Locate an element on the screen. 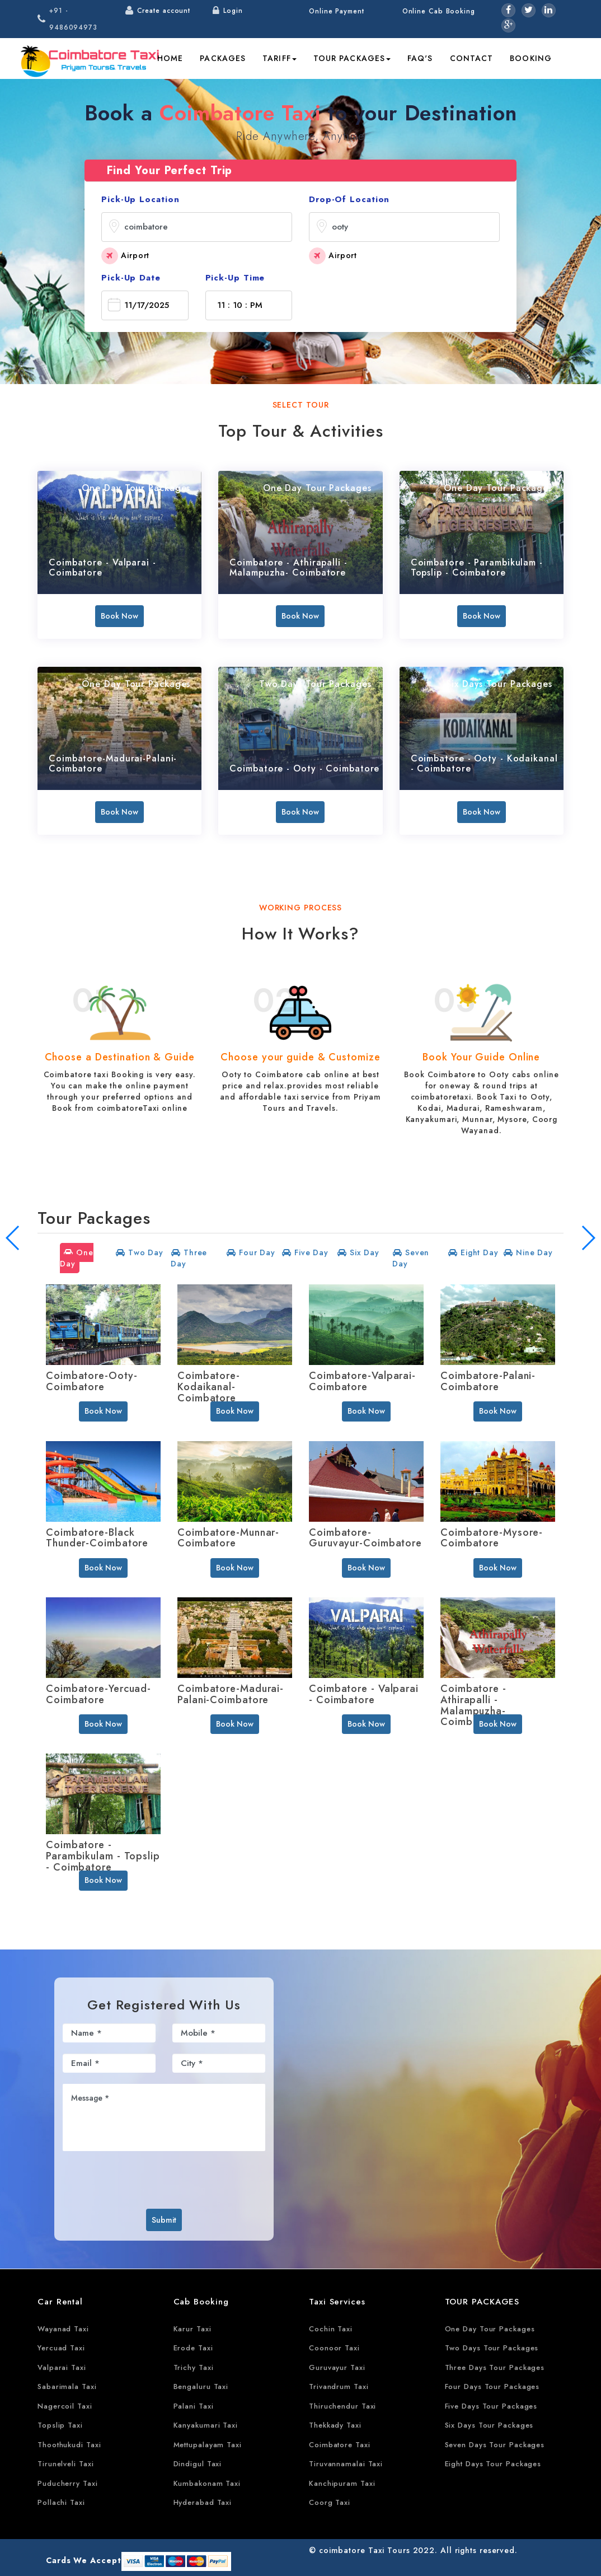  Five Days Tour Packages is located at coordinates (491, 2406).